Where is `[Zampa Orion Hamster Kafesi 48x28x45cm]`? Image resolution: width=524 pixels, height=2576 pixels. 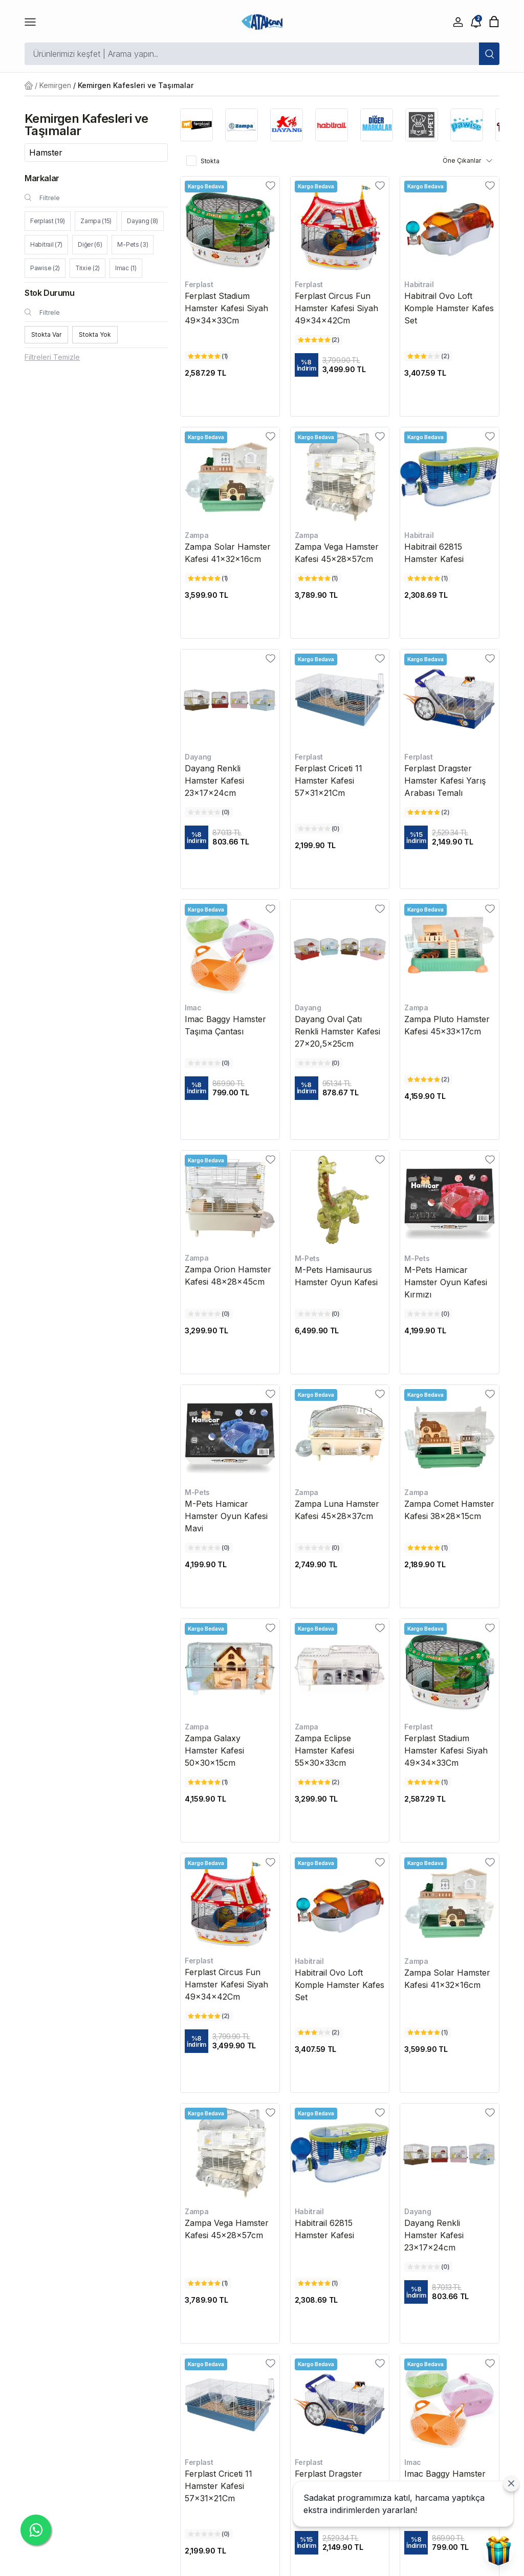 [Zampa Orion Hamster Kafesi 48x28x45cm] is located at coordinates (230, 1200).